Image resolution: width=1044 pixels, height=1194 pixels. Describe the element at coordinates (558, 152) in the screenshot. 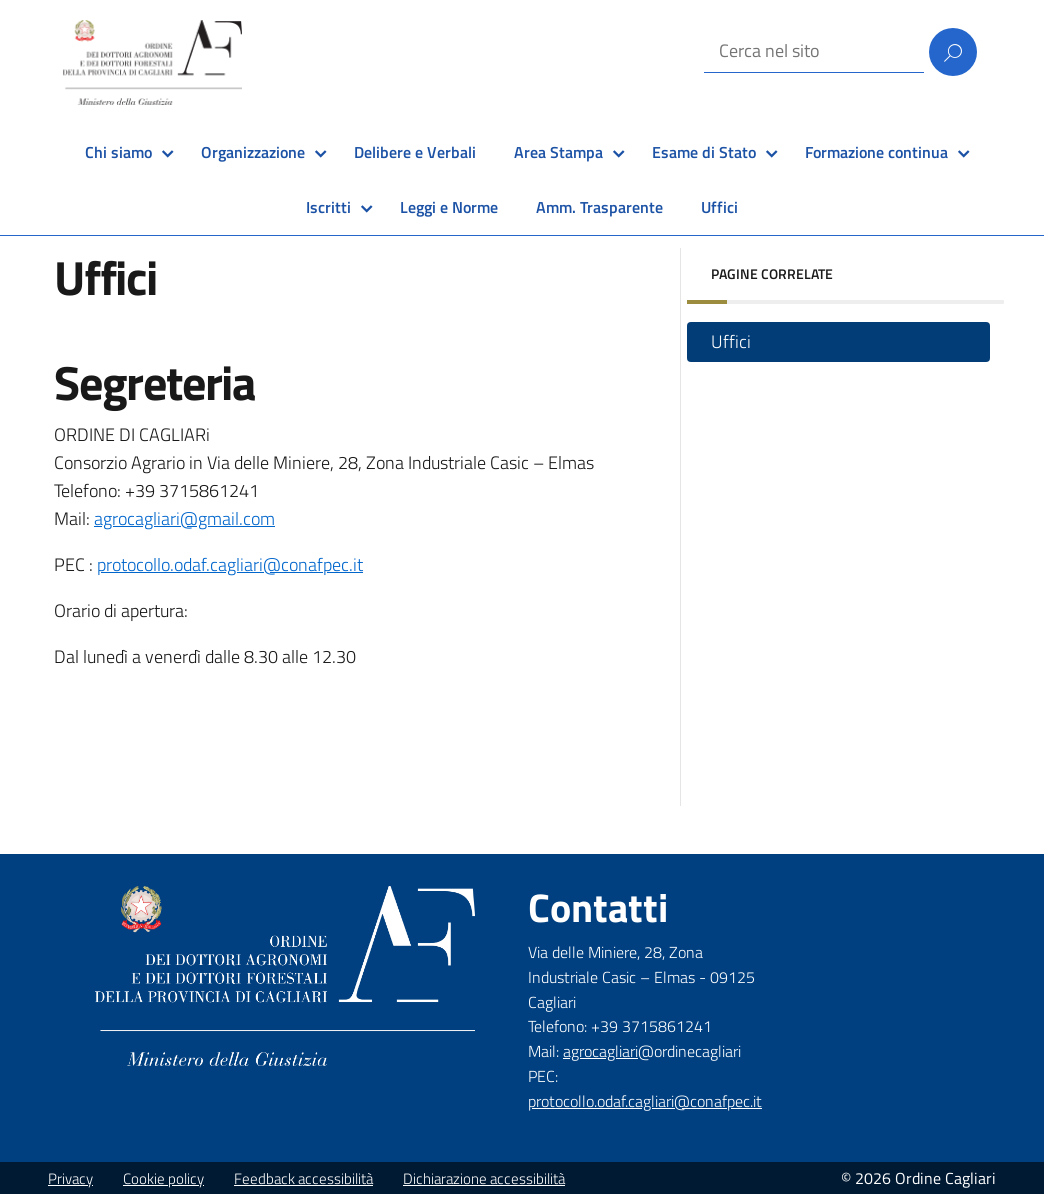

I see `Area Stampa` at that location.